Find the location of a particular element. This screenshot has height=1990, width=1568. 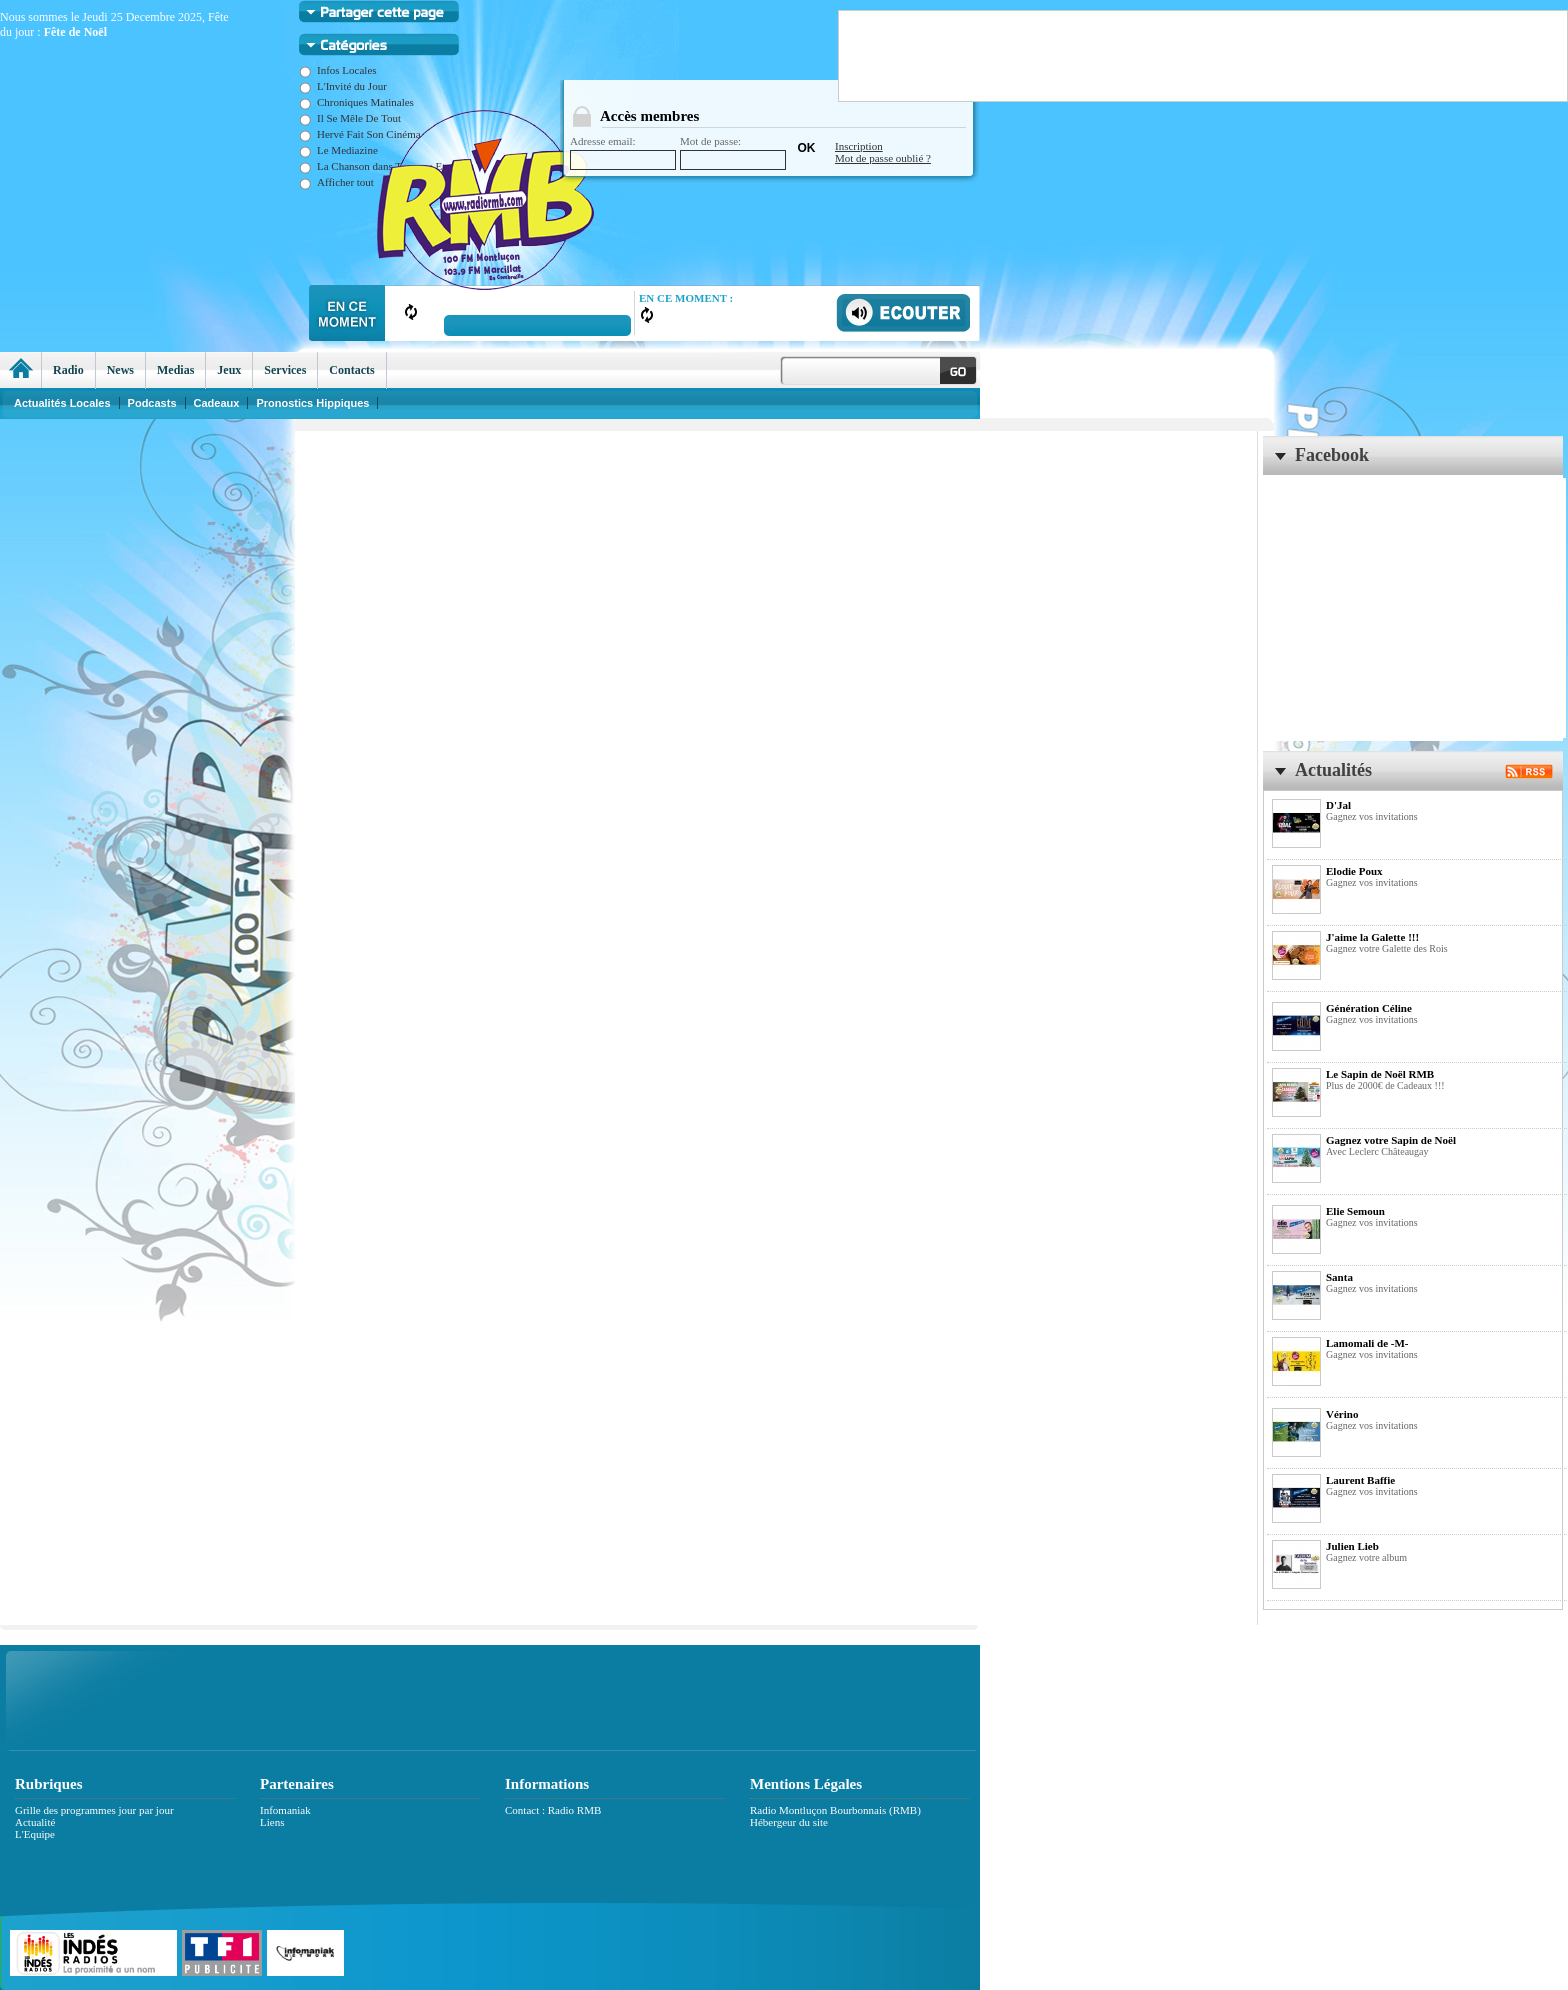

D'Jal is located at coordinates (1338, 805).